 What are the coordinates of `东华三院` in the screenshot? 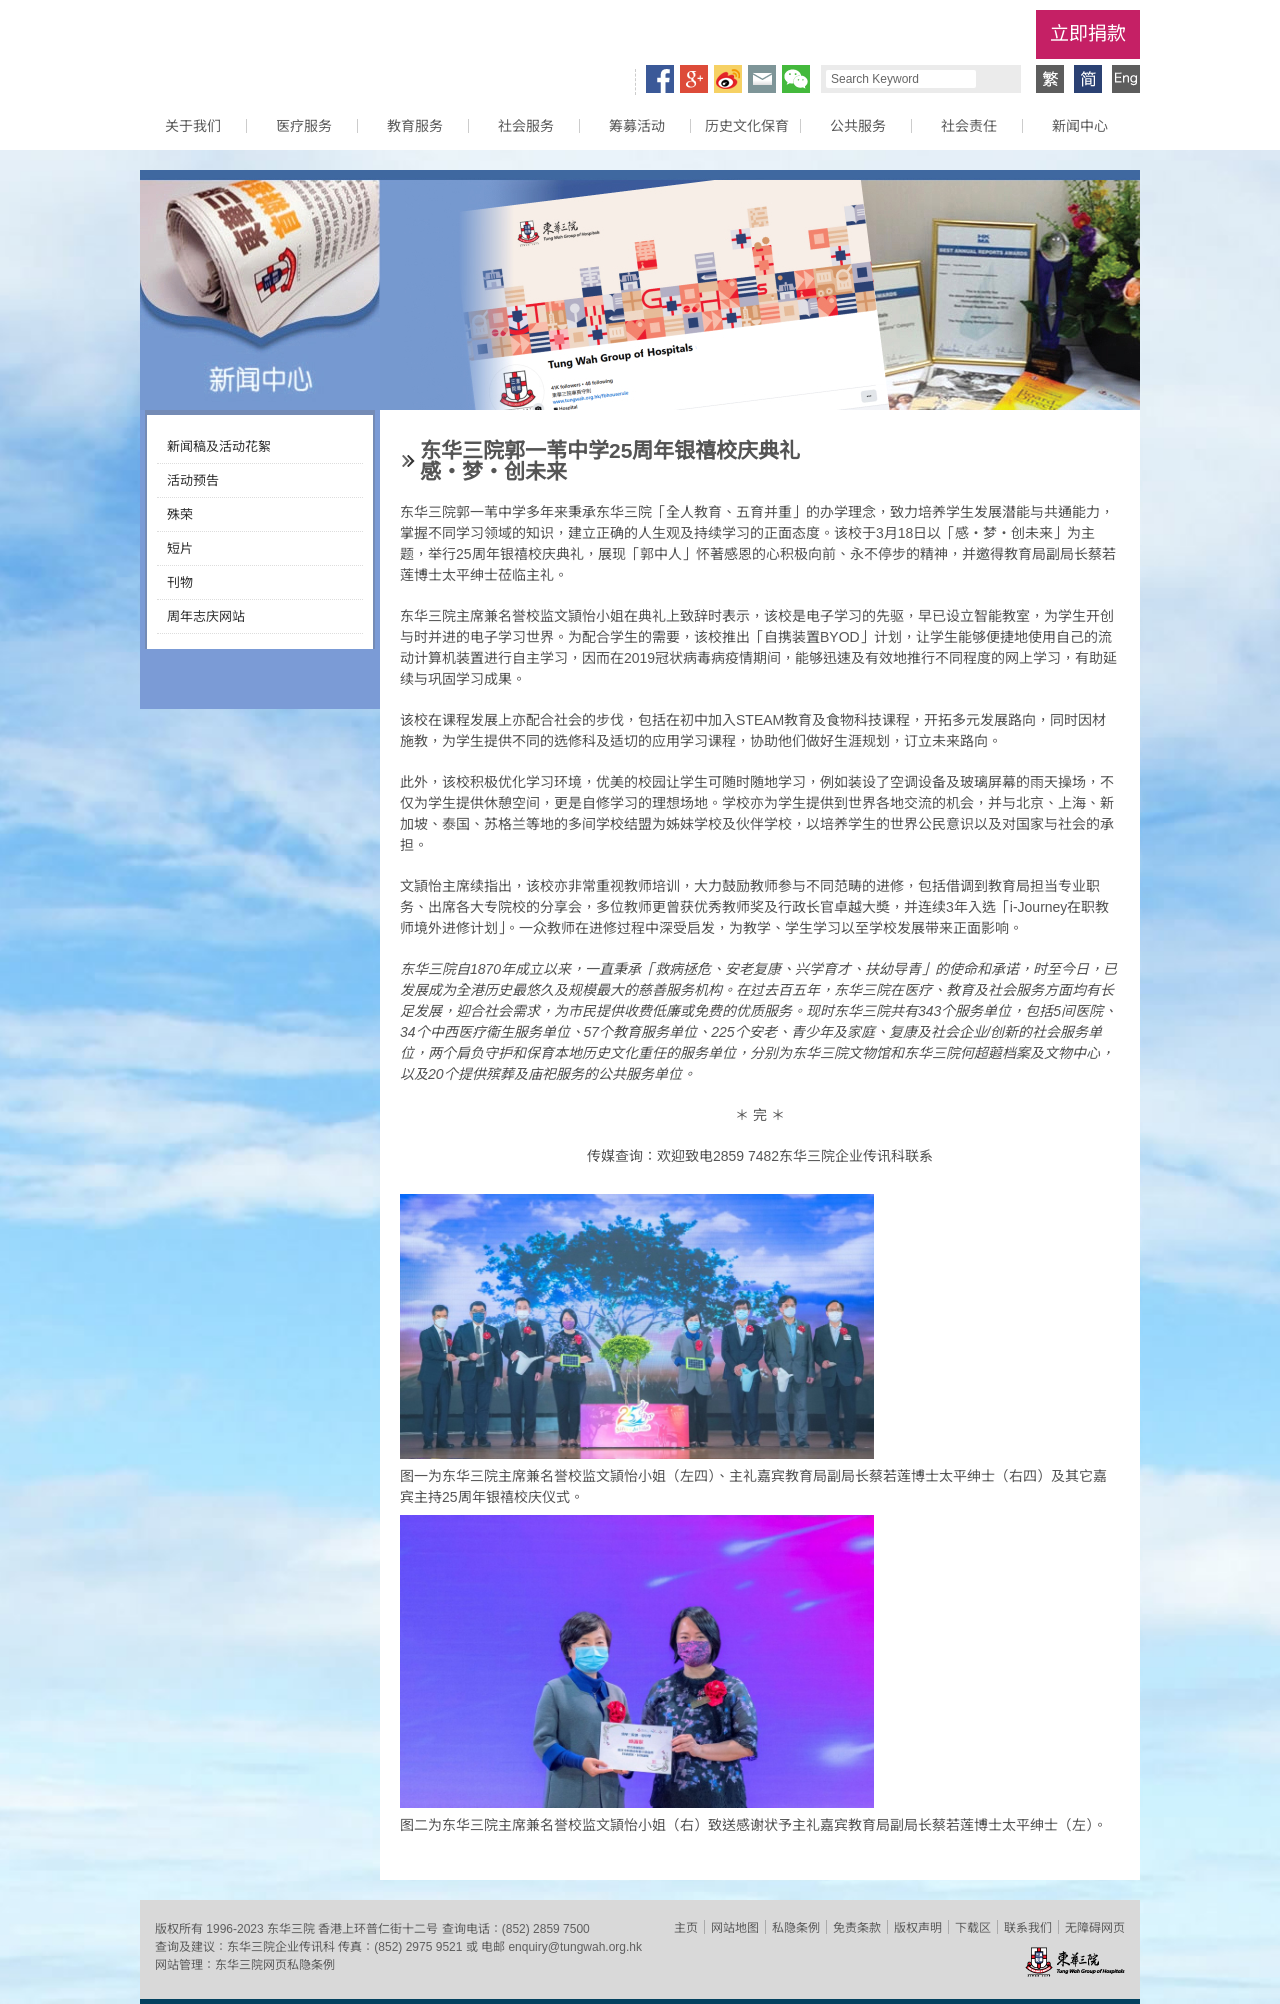 It's located at (253, 46).